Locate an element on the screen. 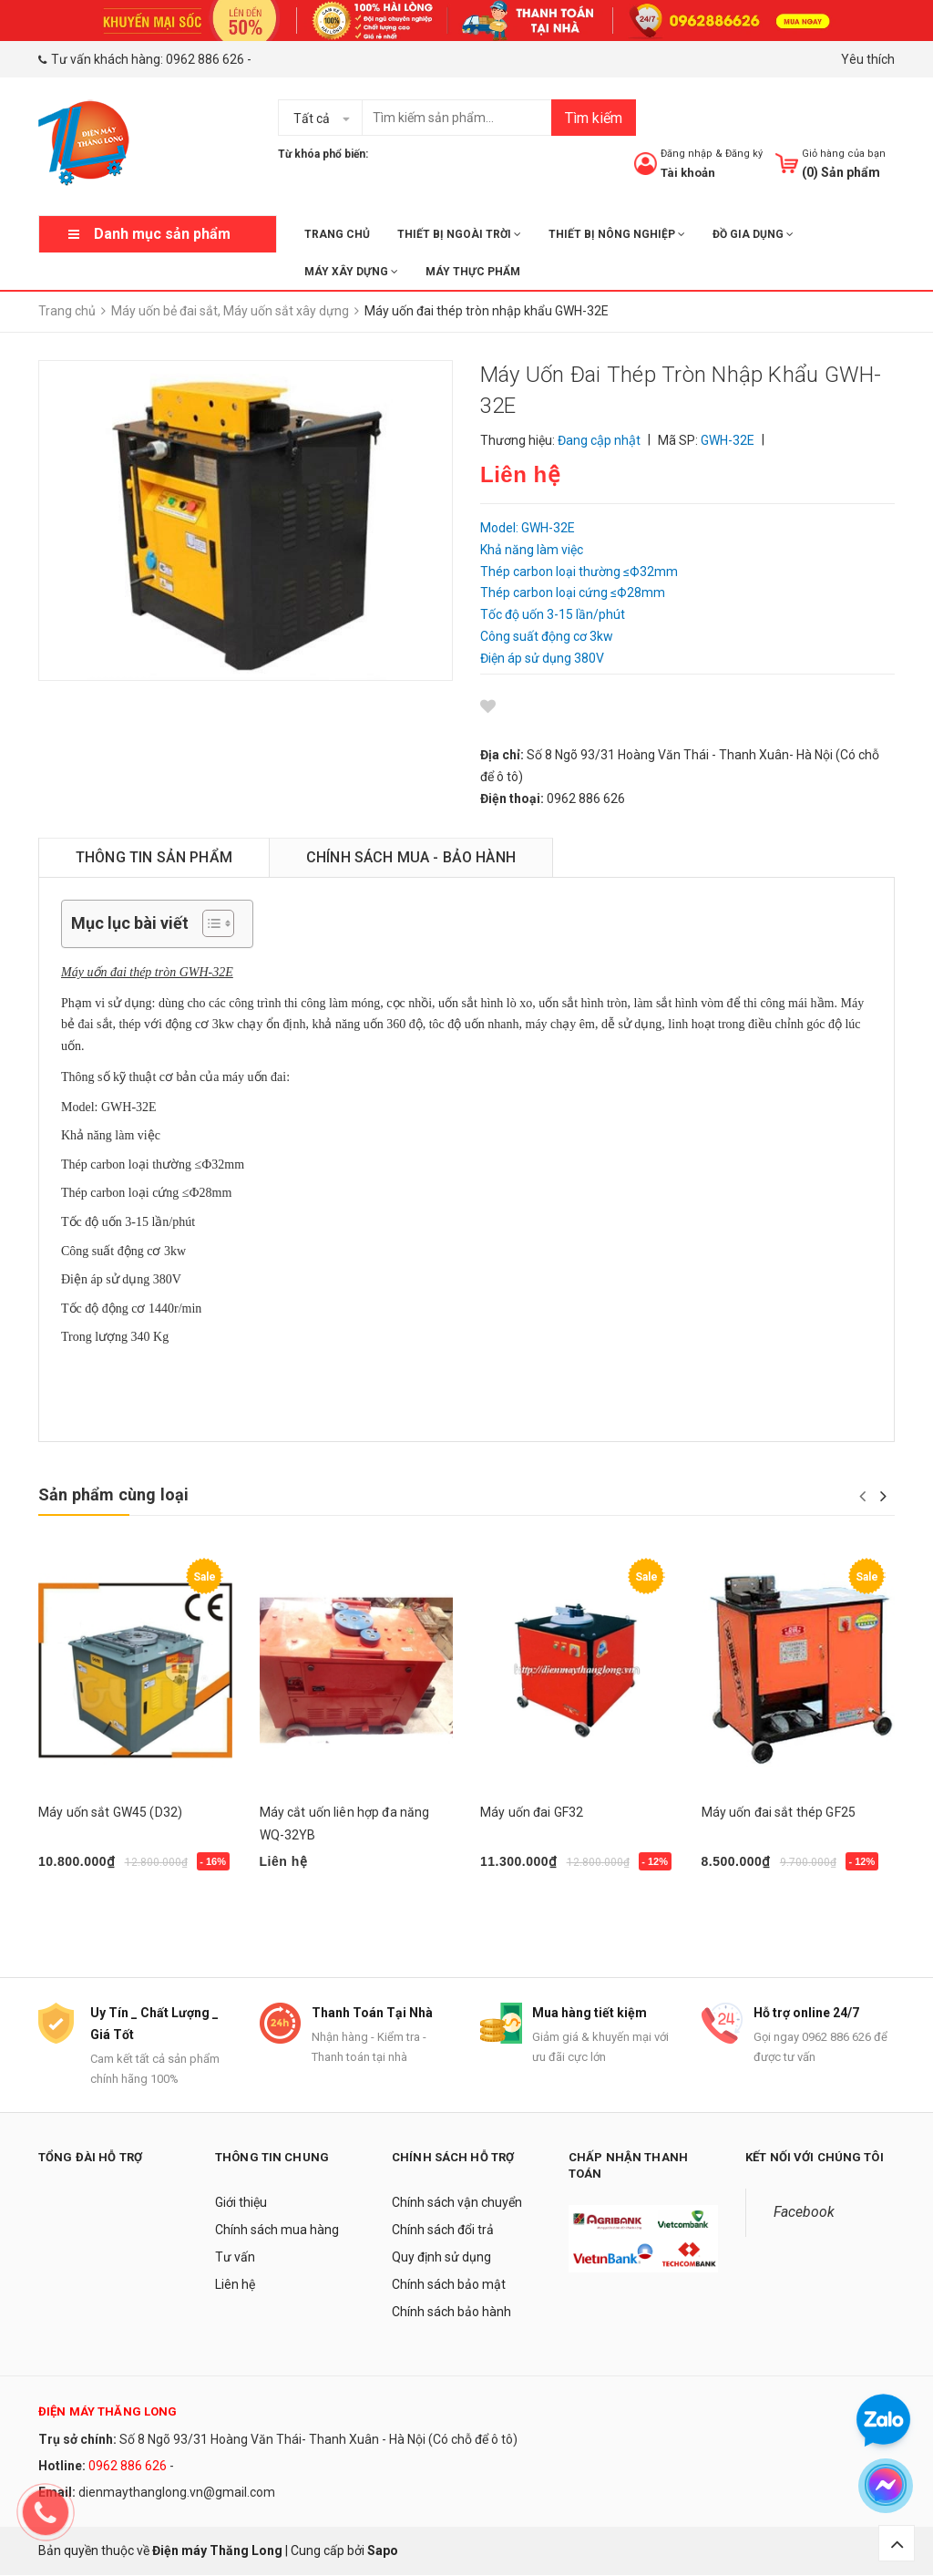 The height and width of the screenshot is (2576, 933). dienmaythanglong.vn@gmail.com is located at coordinates (176, 2493).